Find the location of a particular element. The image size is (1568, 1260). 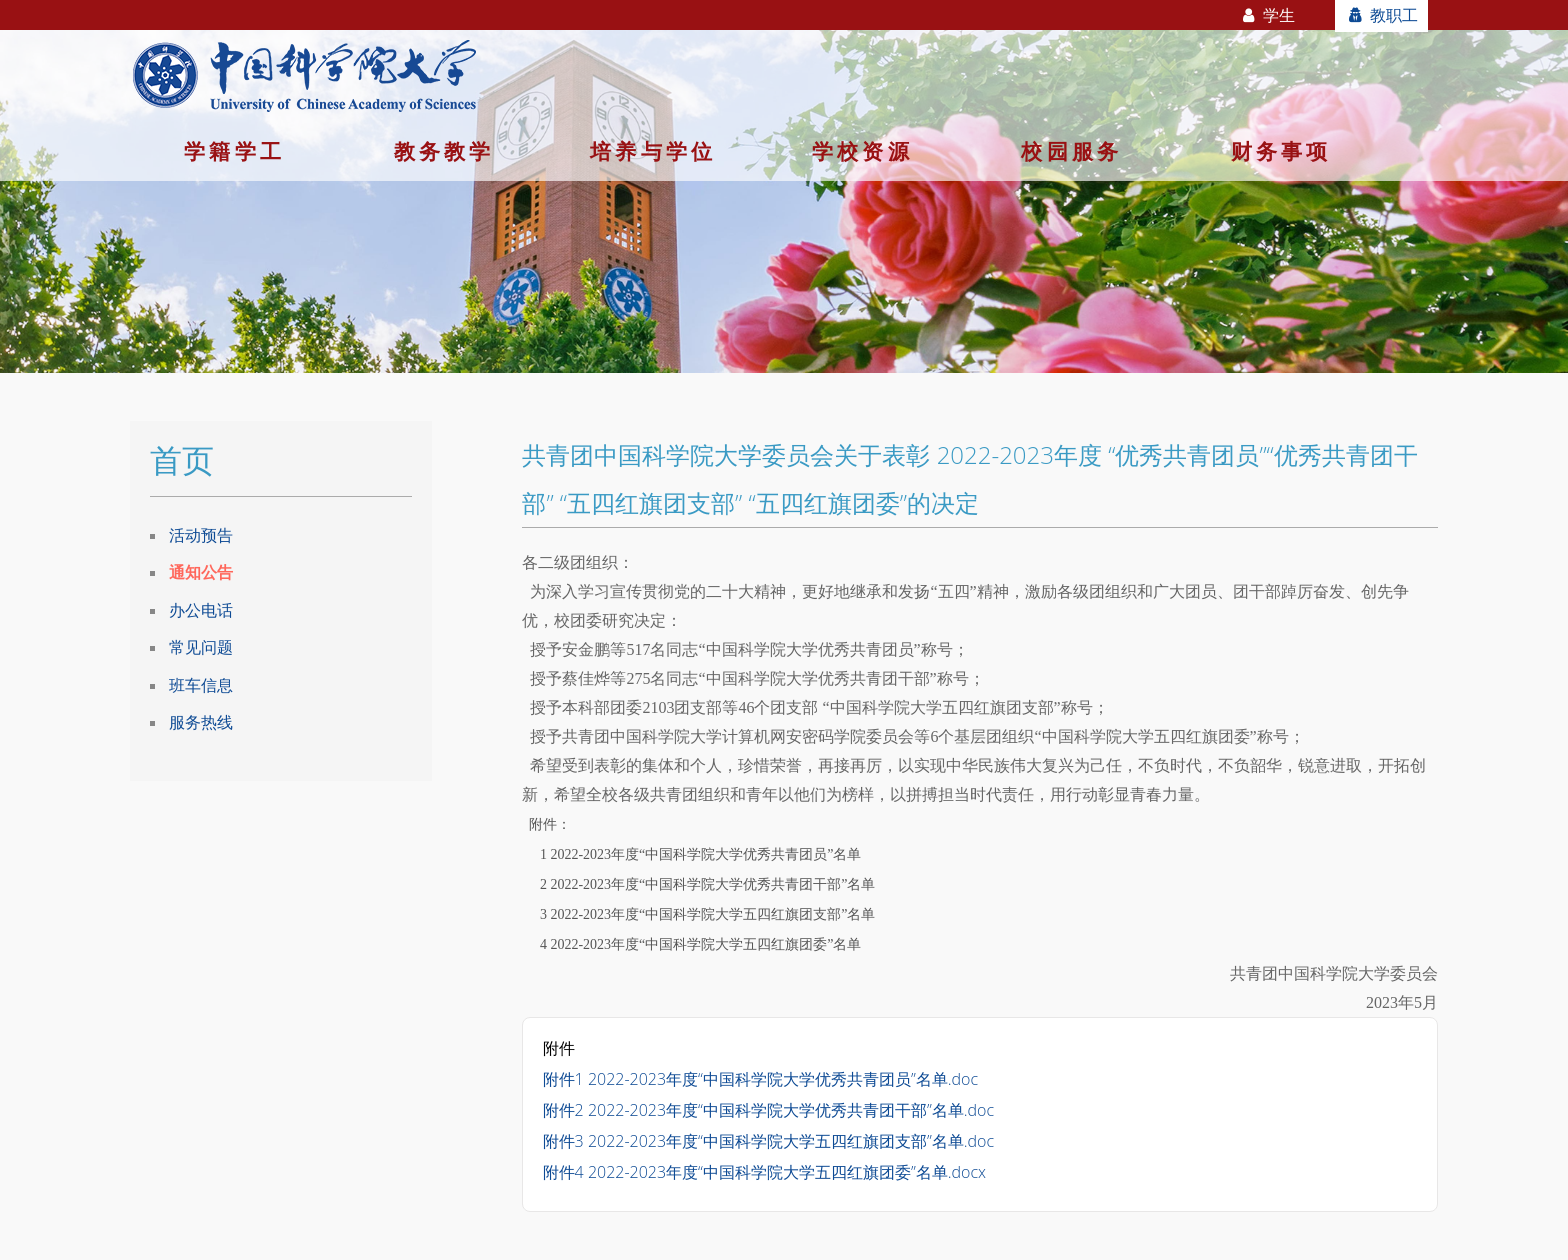

附件1 2022-2023年度“中国科学院大学优秀共青团员”名单.doc is located at coordinates (760, 1079).